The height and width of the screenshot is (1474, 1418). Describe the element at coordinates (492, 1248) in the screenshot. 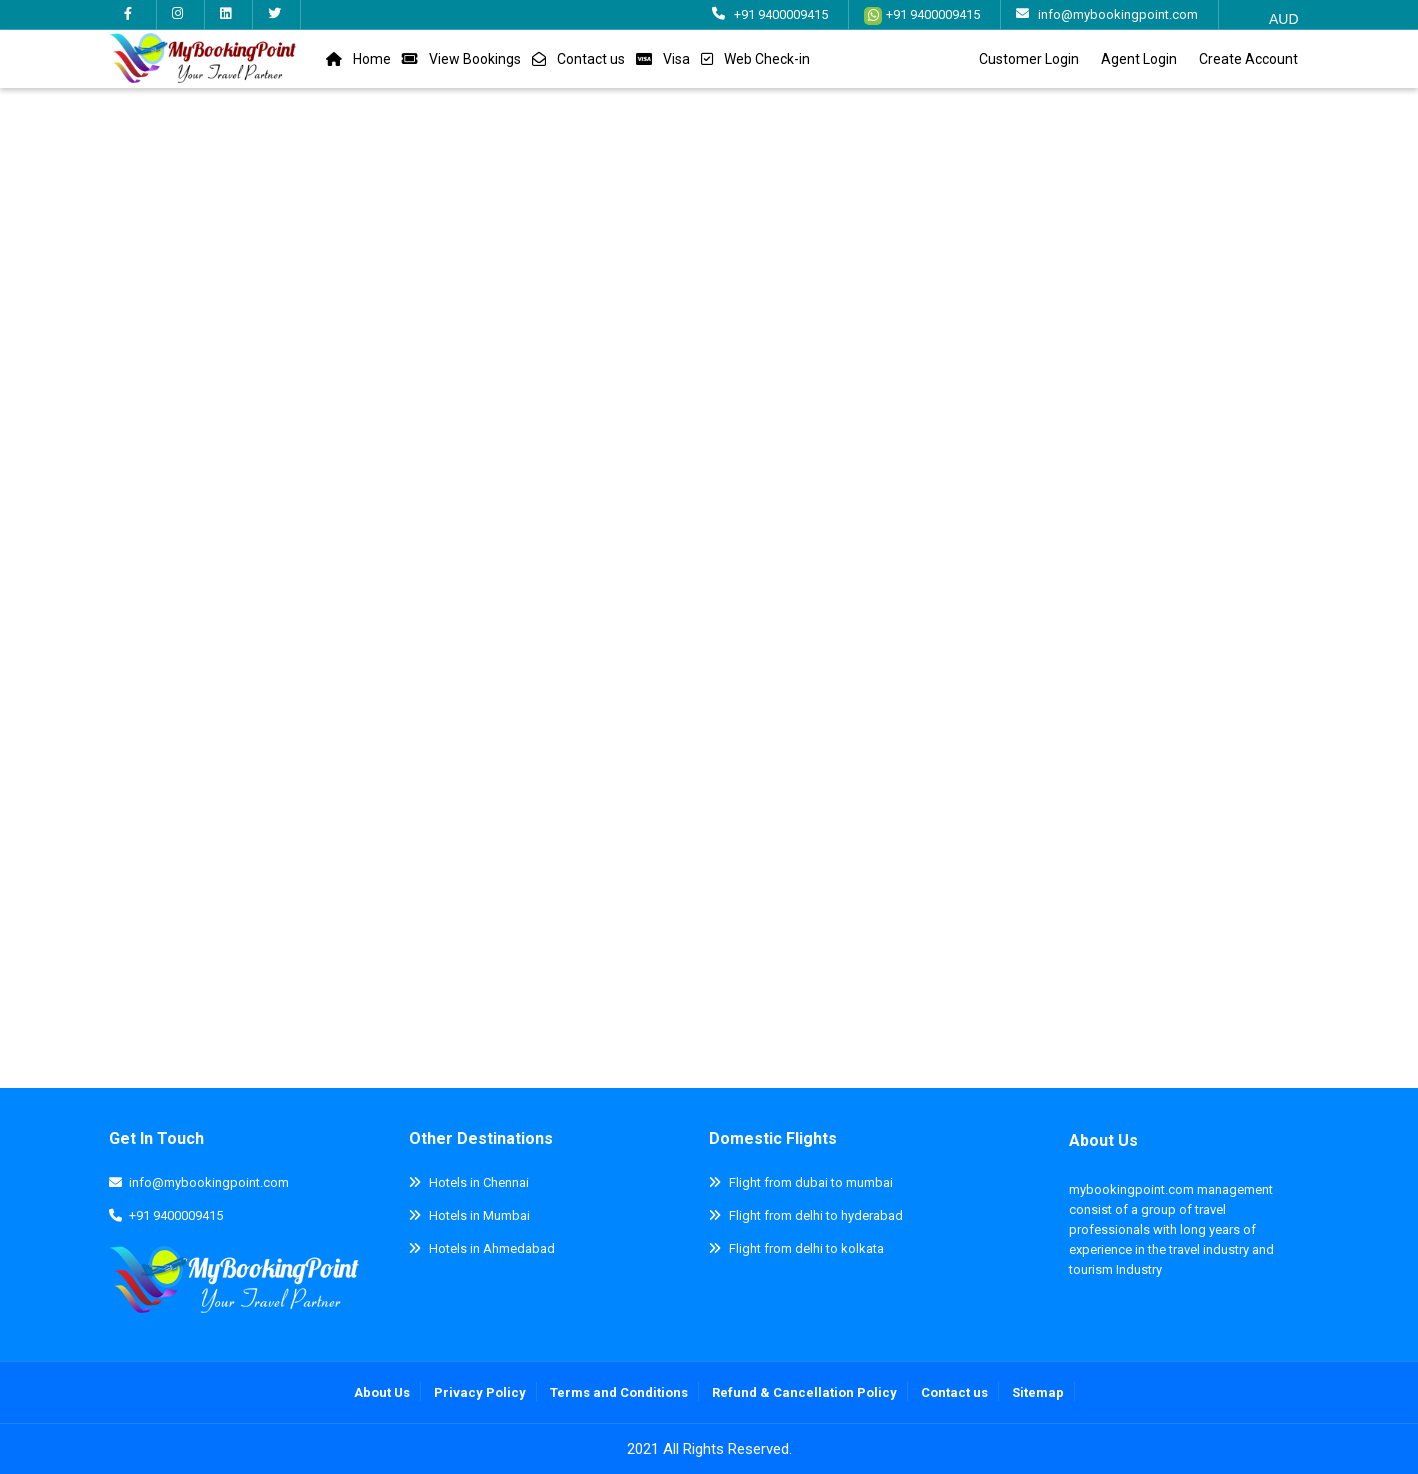

I see `Hotels in Ahmedabad` at that location.